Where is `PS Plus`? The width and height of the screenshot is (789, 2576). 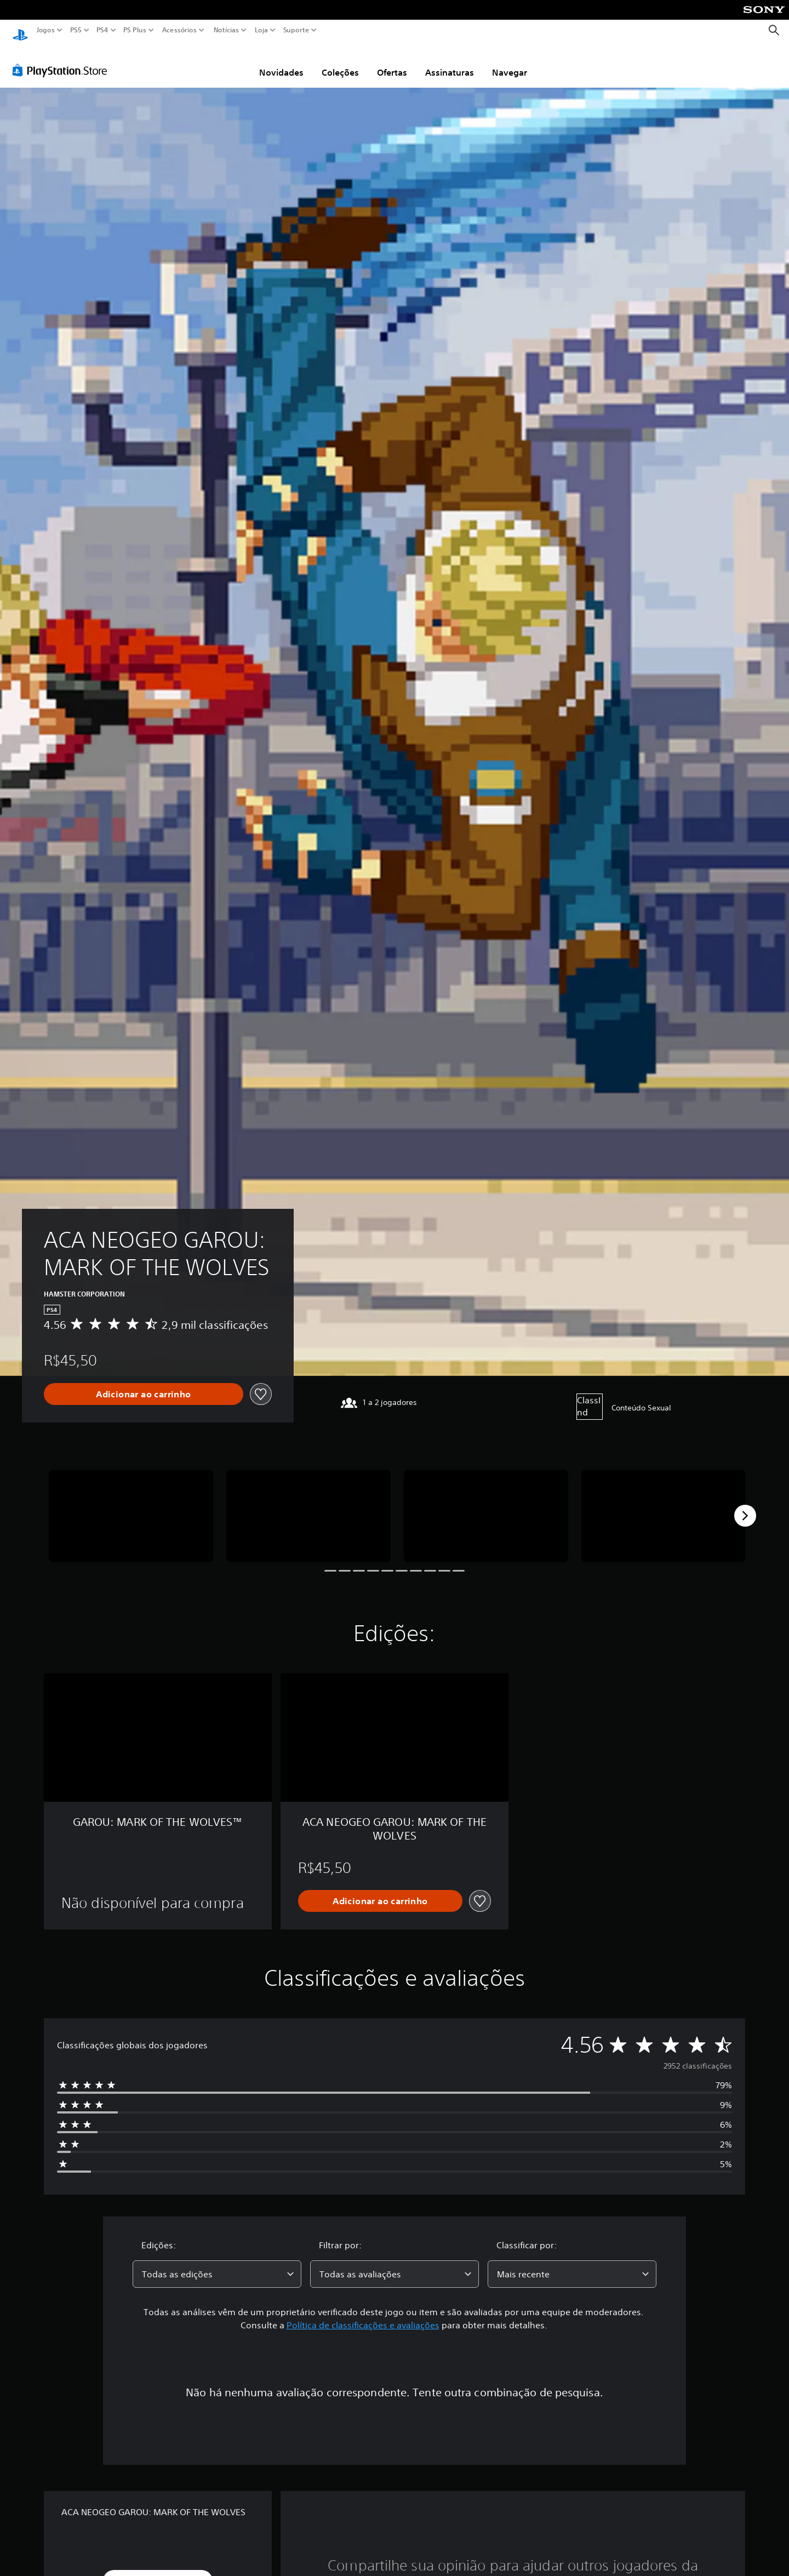 PS Plus is located at coordinates (134, 30).